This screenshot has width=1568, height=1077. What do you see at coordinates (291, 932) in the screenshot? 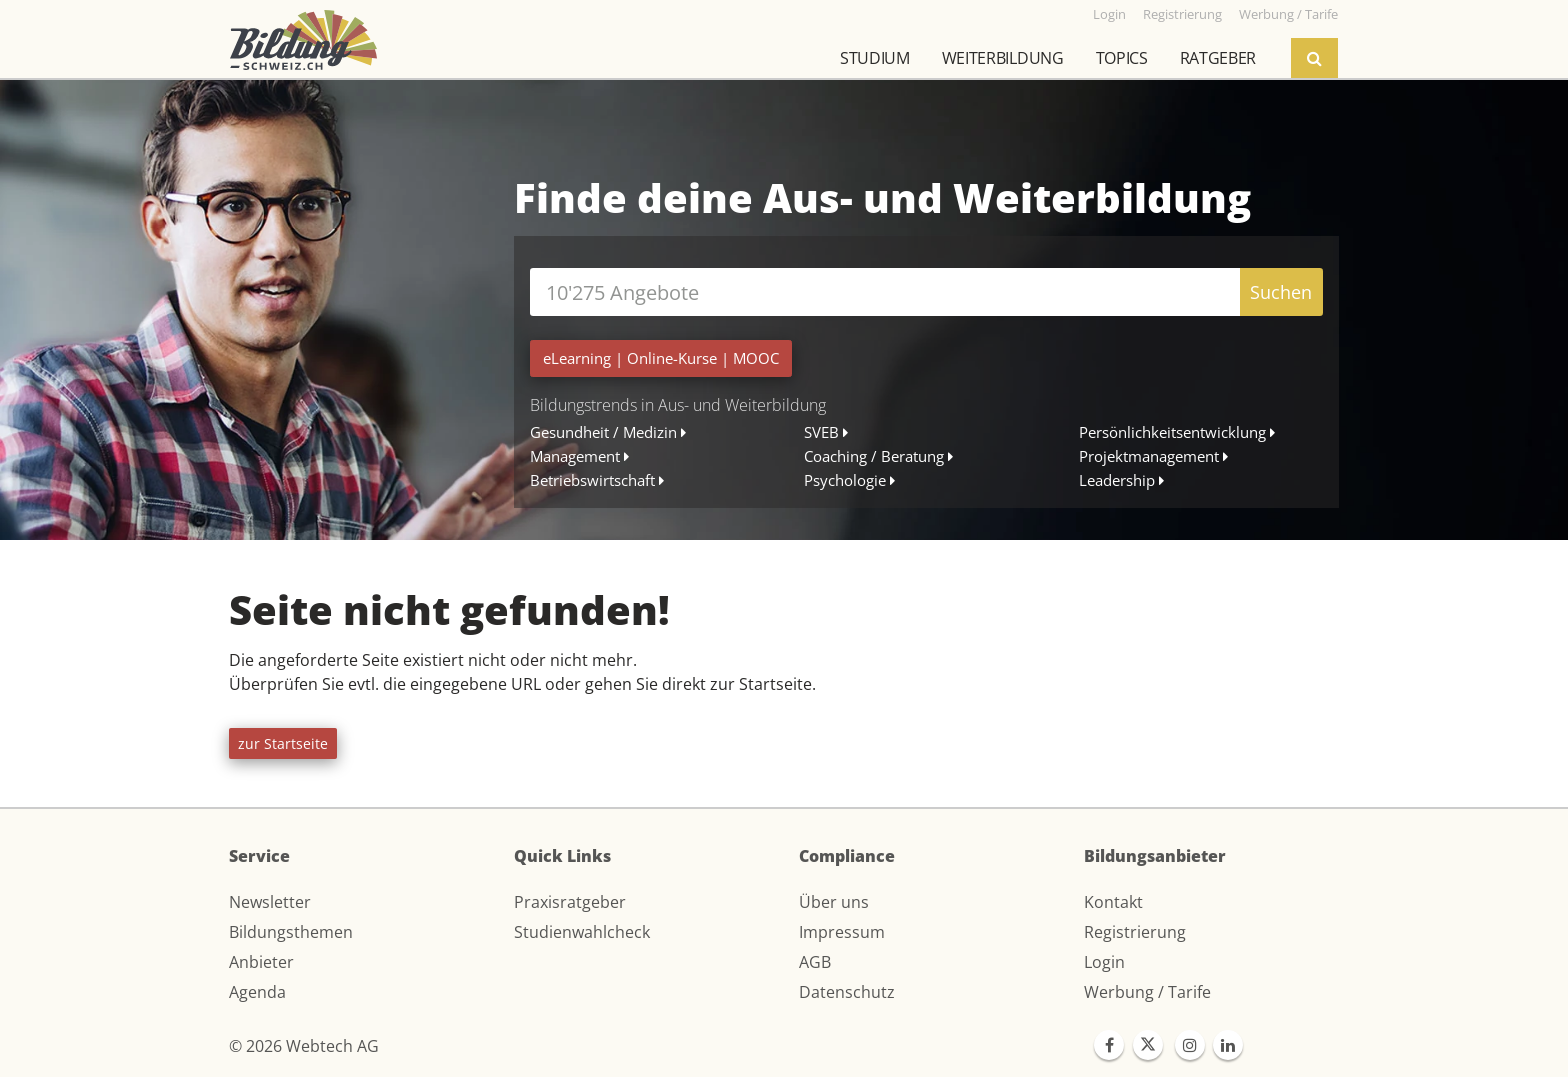
I see `Bildungsthemen` at bounding box center [291, 932].